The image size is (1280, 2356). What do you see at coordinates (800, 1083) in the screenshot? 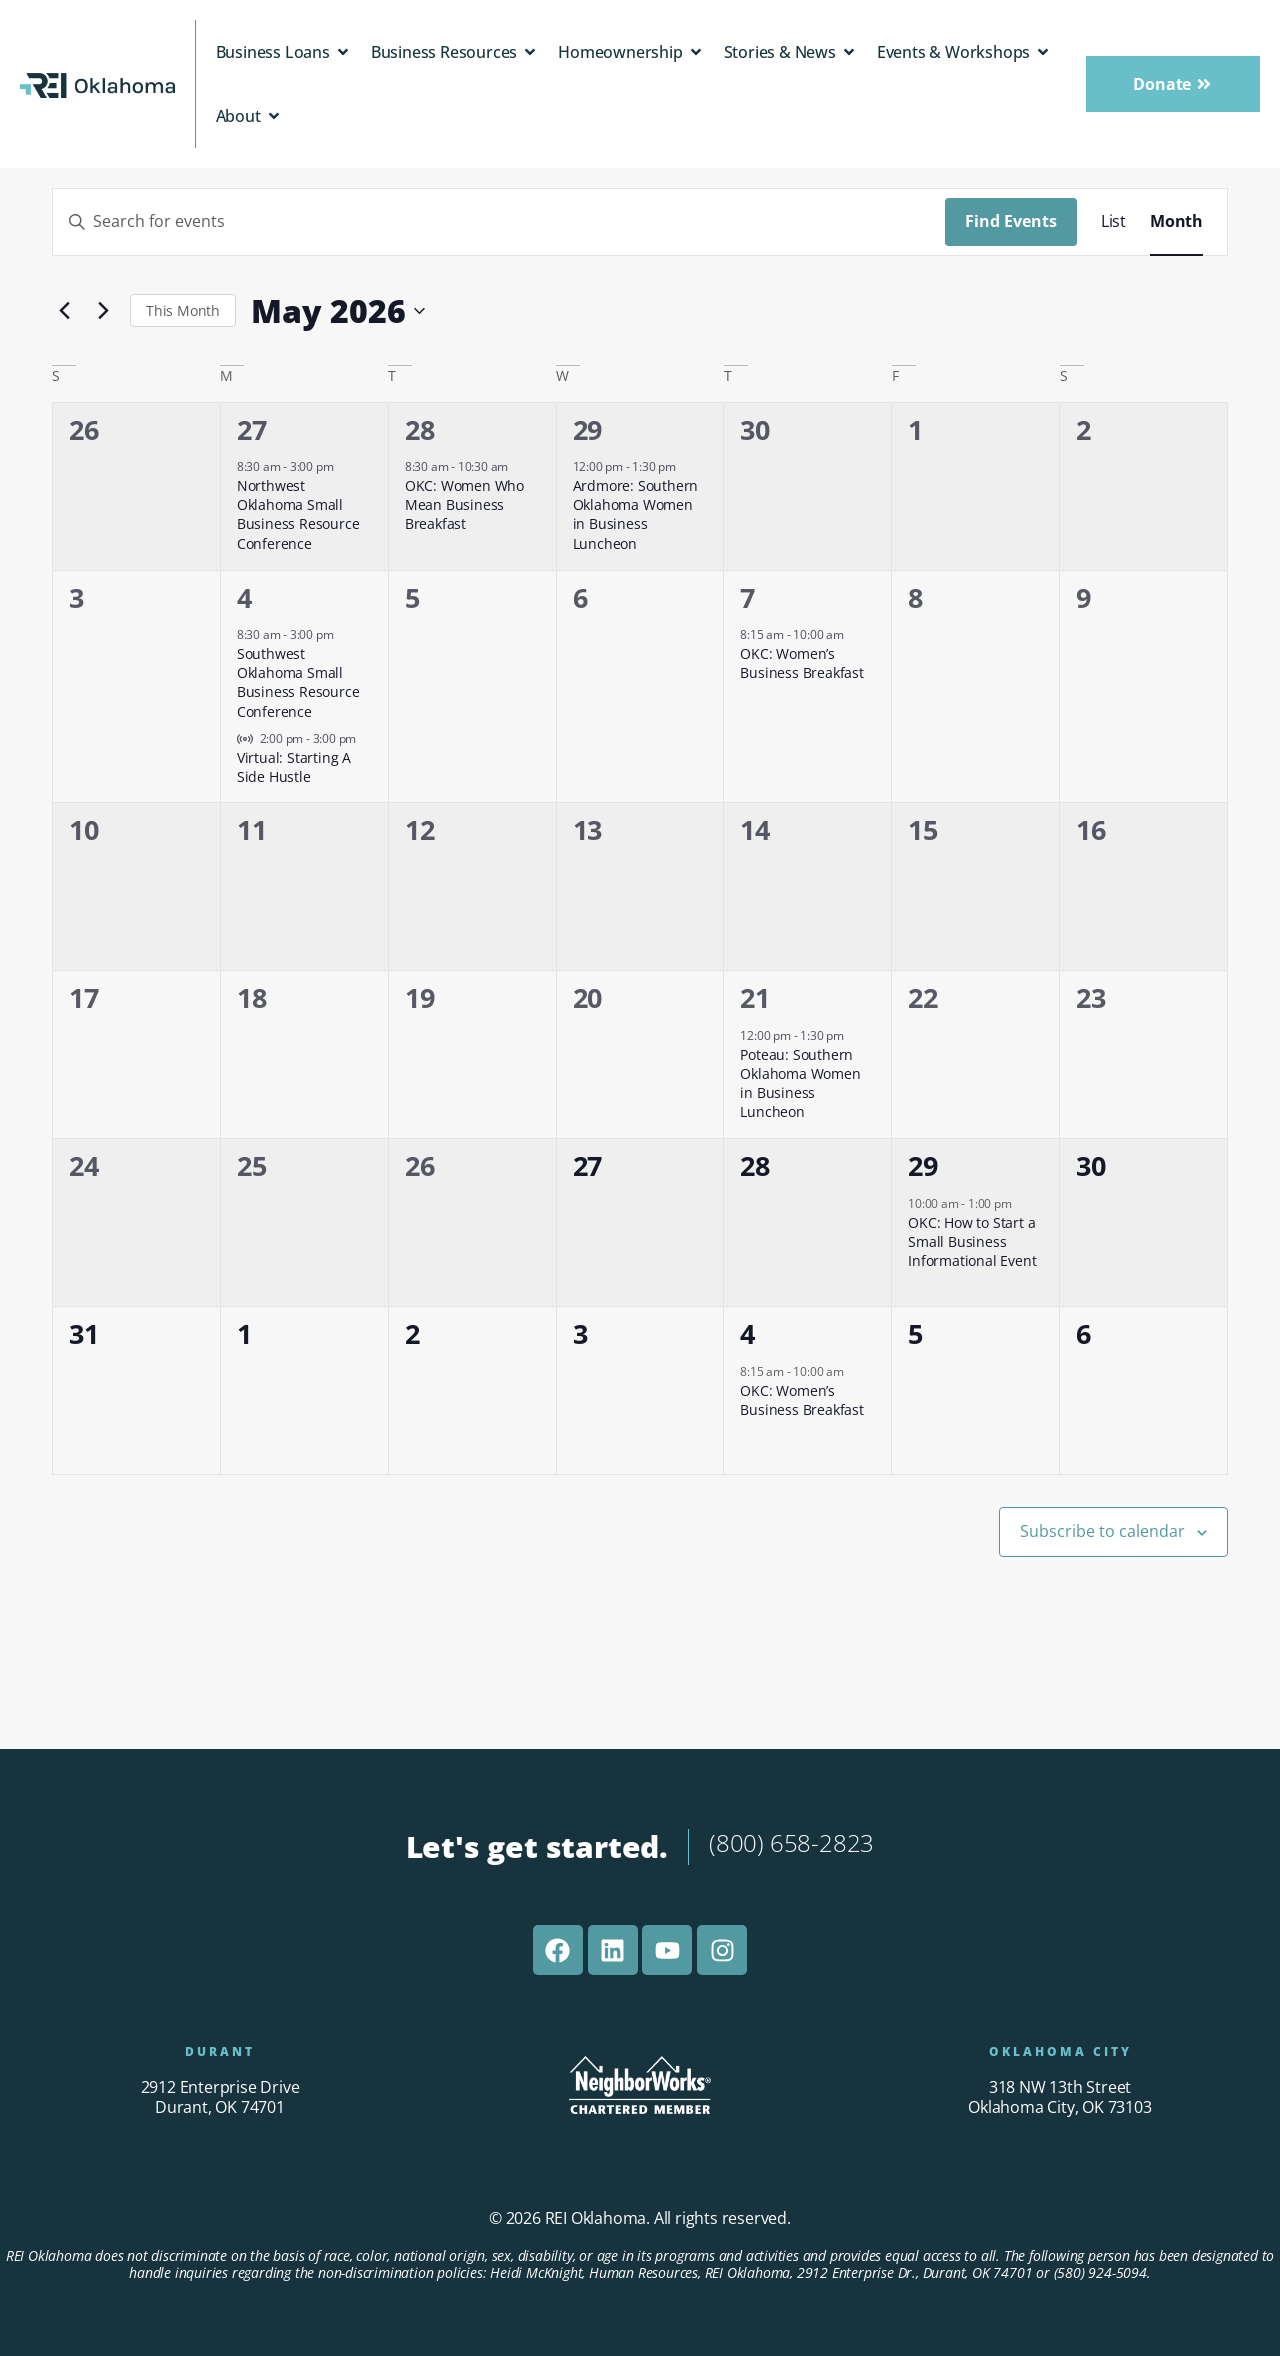
I see `Poteau: Southern Oklahoma Women in Business Luncheon` at bounding box center [800, 1083].